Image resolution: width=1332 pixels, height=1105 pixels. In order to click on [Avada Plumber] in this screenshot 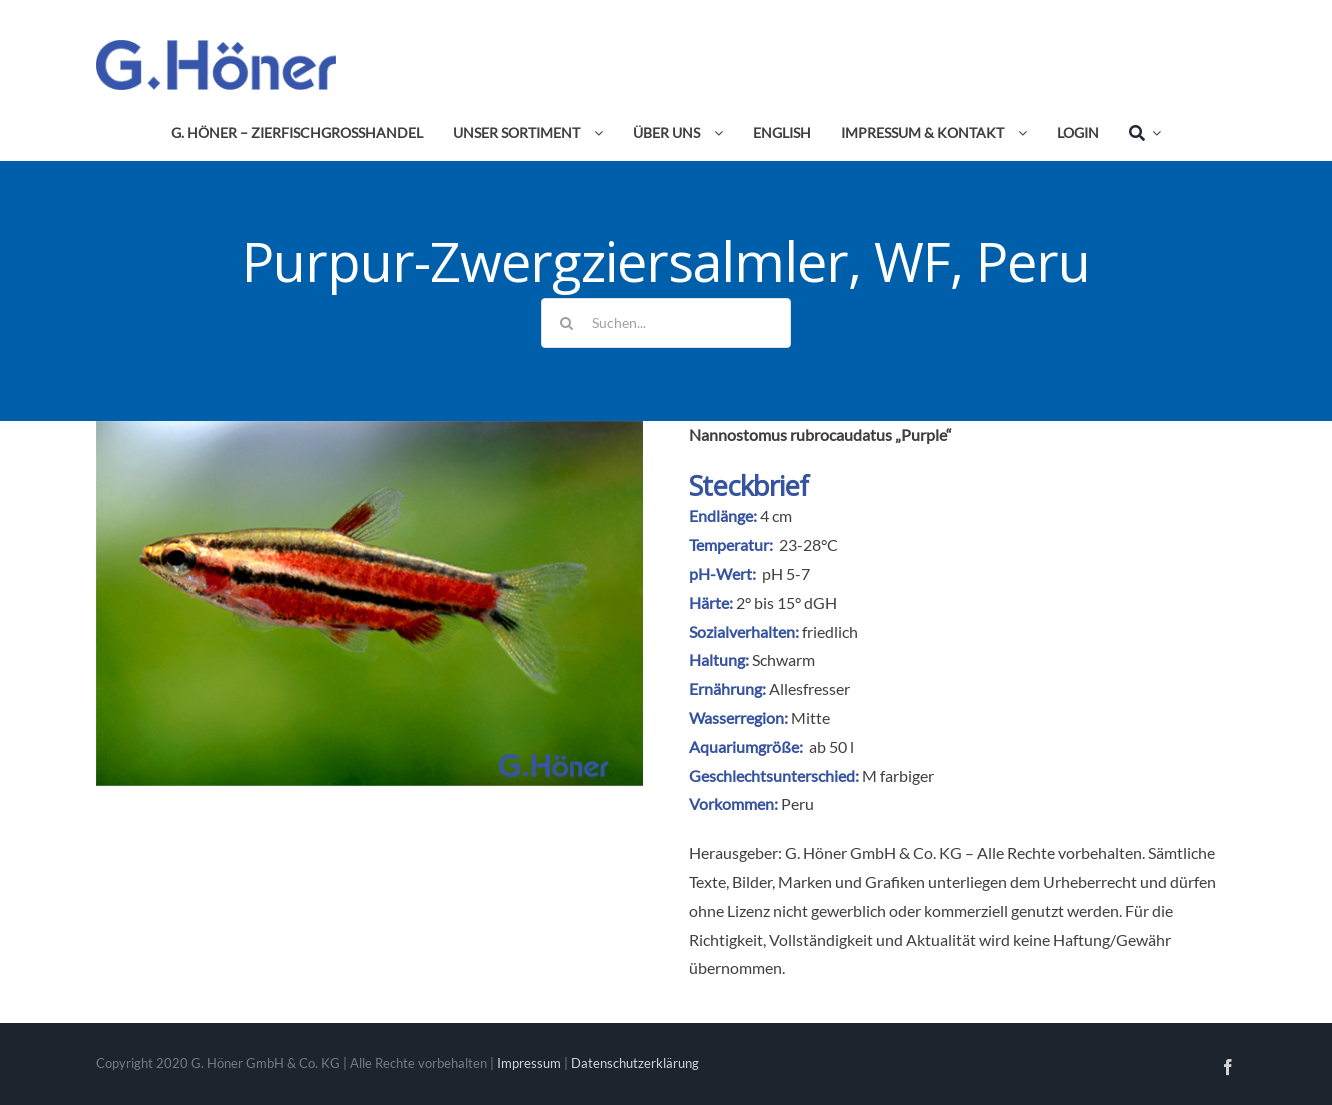, I will do `click(216, 47)`.